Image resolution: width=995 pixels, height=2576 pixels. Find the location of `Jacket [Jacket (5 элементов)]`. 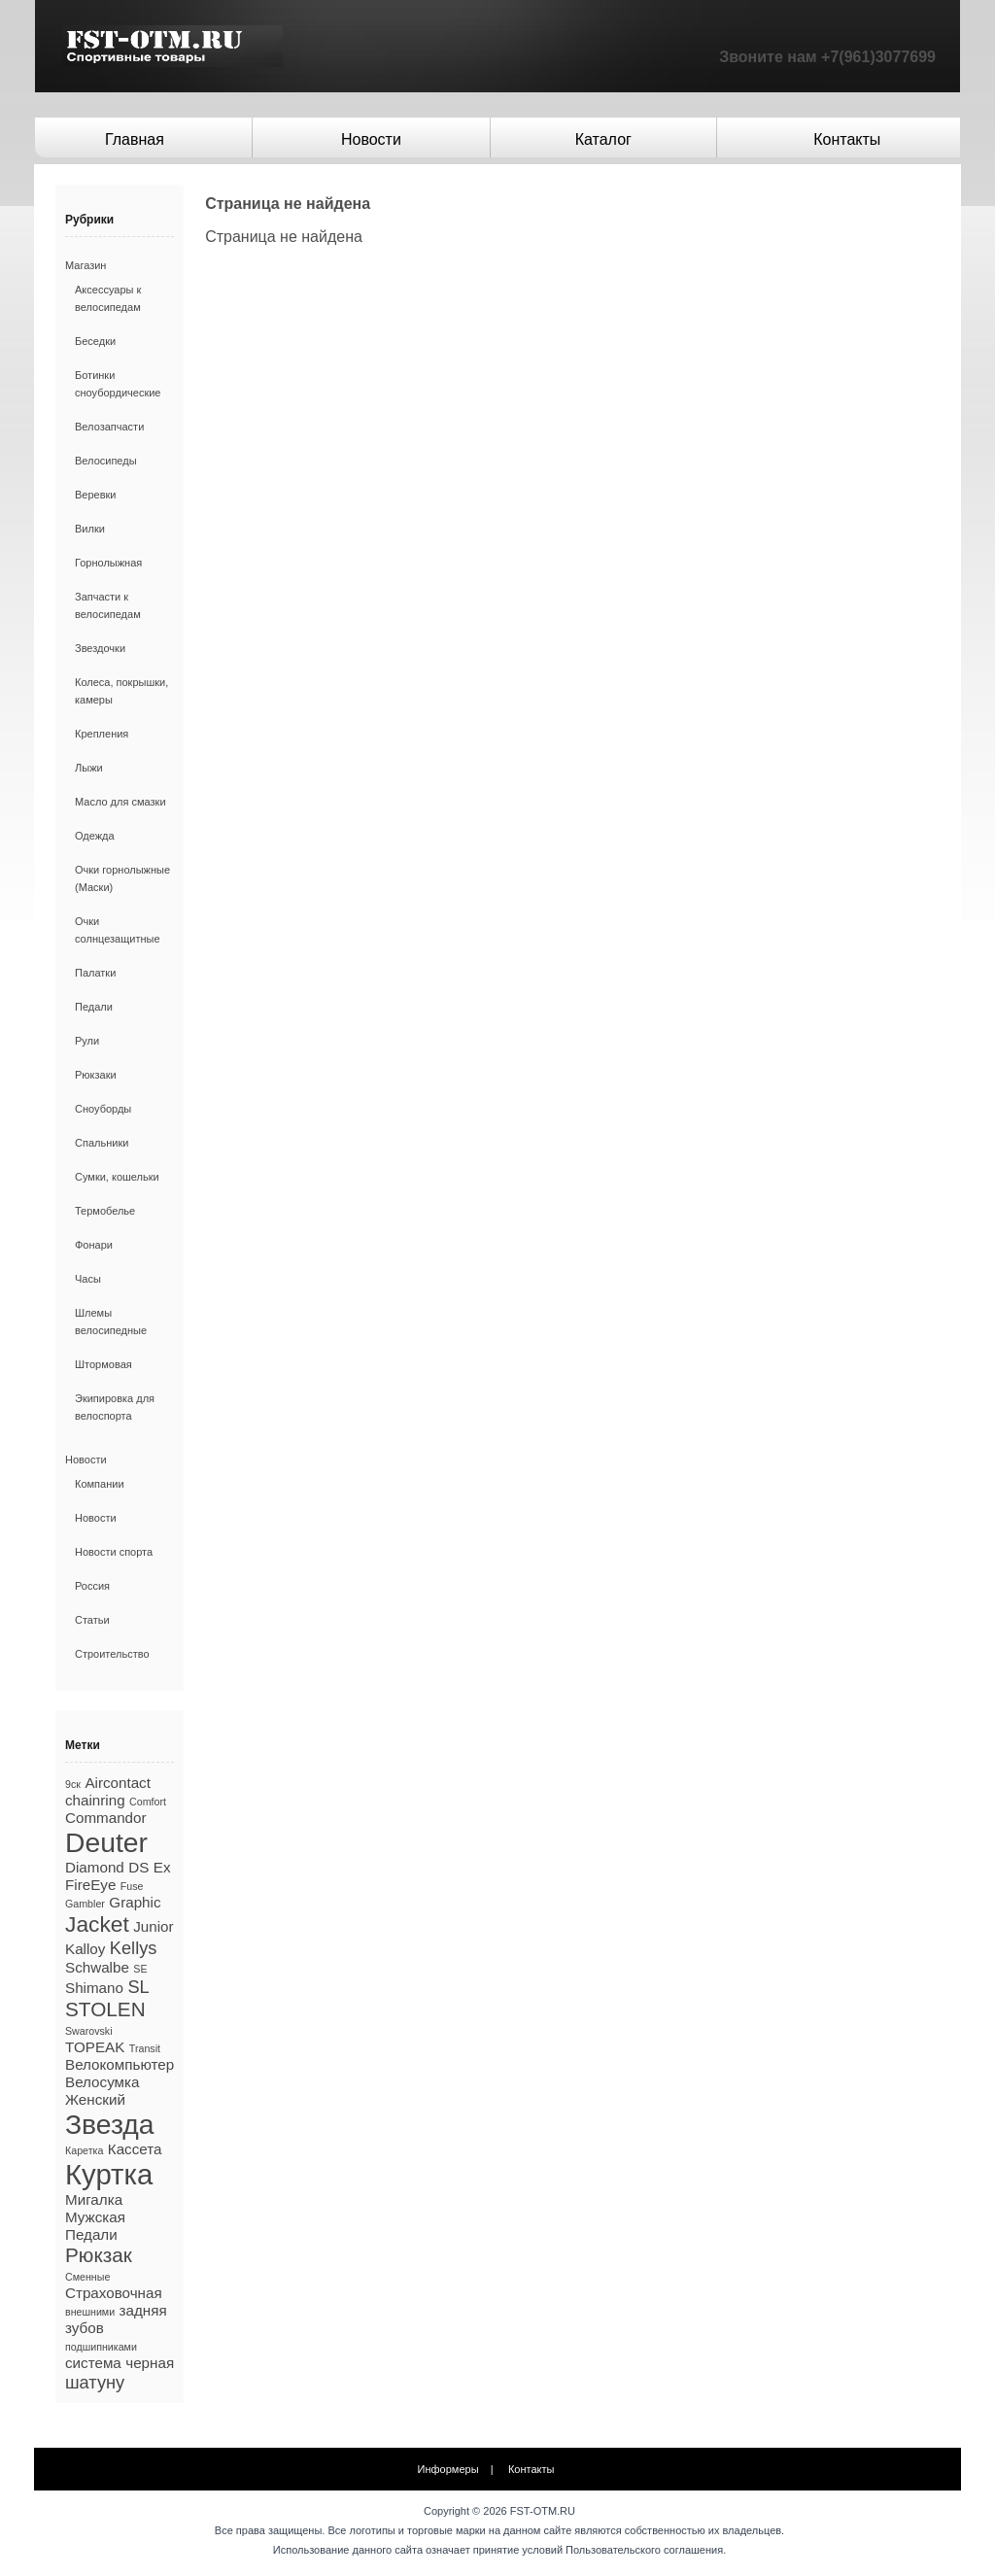

Jacket [Jacket (5 элементов)] is located at coordinates (97, 1924).